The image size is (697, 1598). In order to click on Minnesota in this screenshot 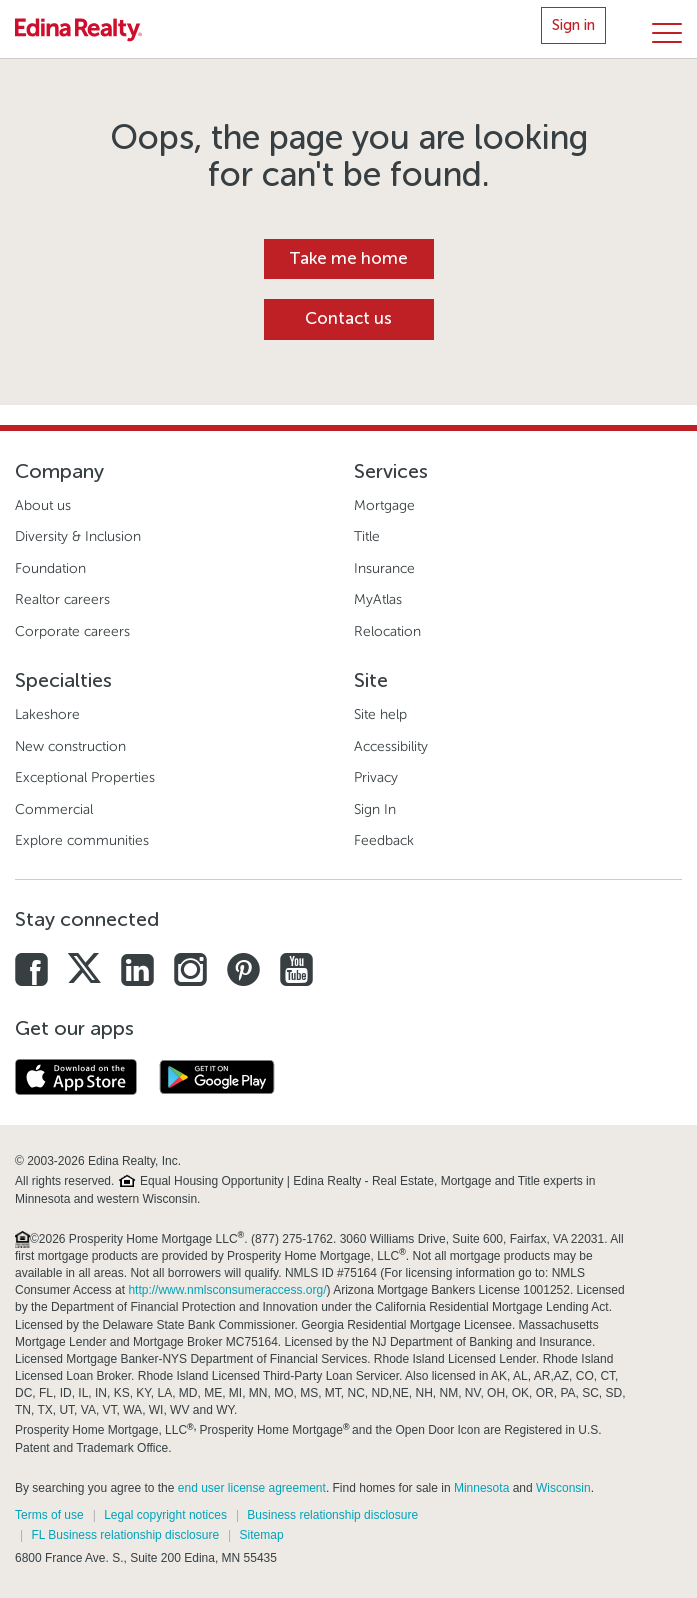, I will do `click(481, 1488)`.